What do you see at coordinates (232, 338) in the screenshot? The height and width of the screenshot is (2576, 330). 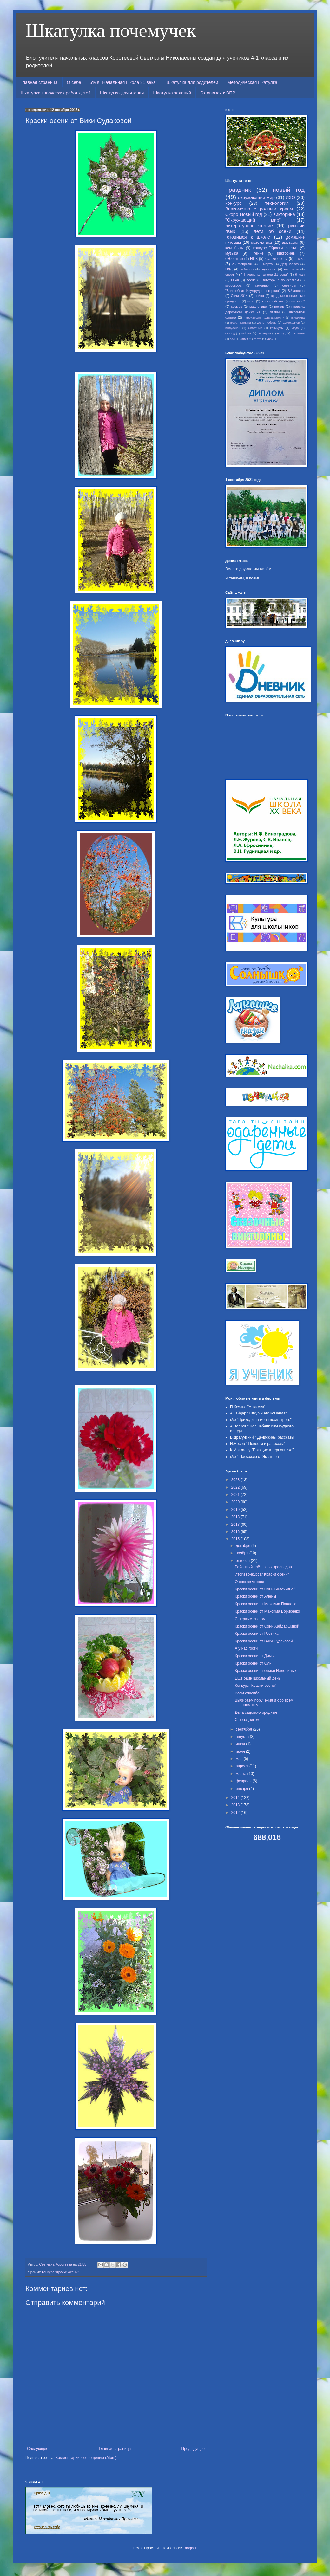 I see `сад` at bounding box center [232, 338].